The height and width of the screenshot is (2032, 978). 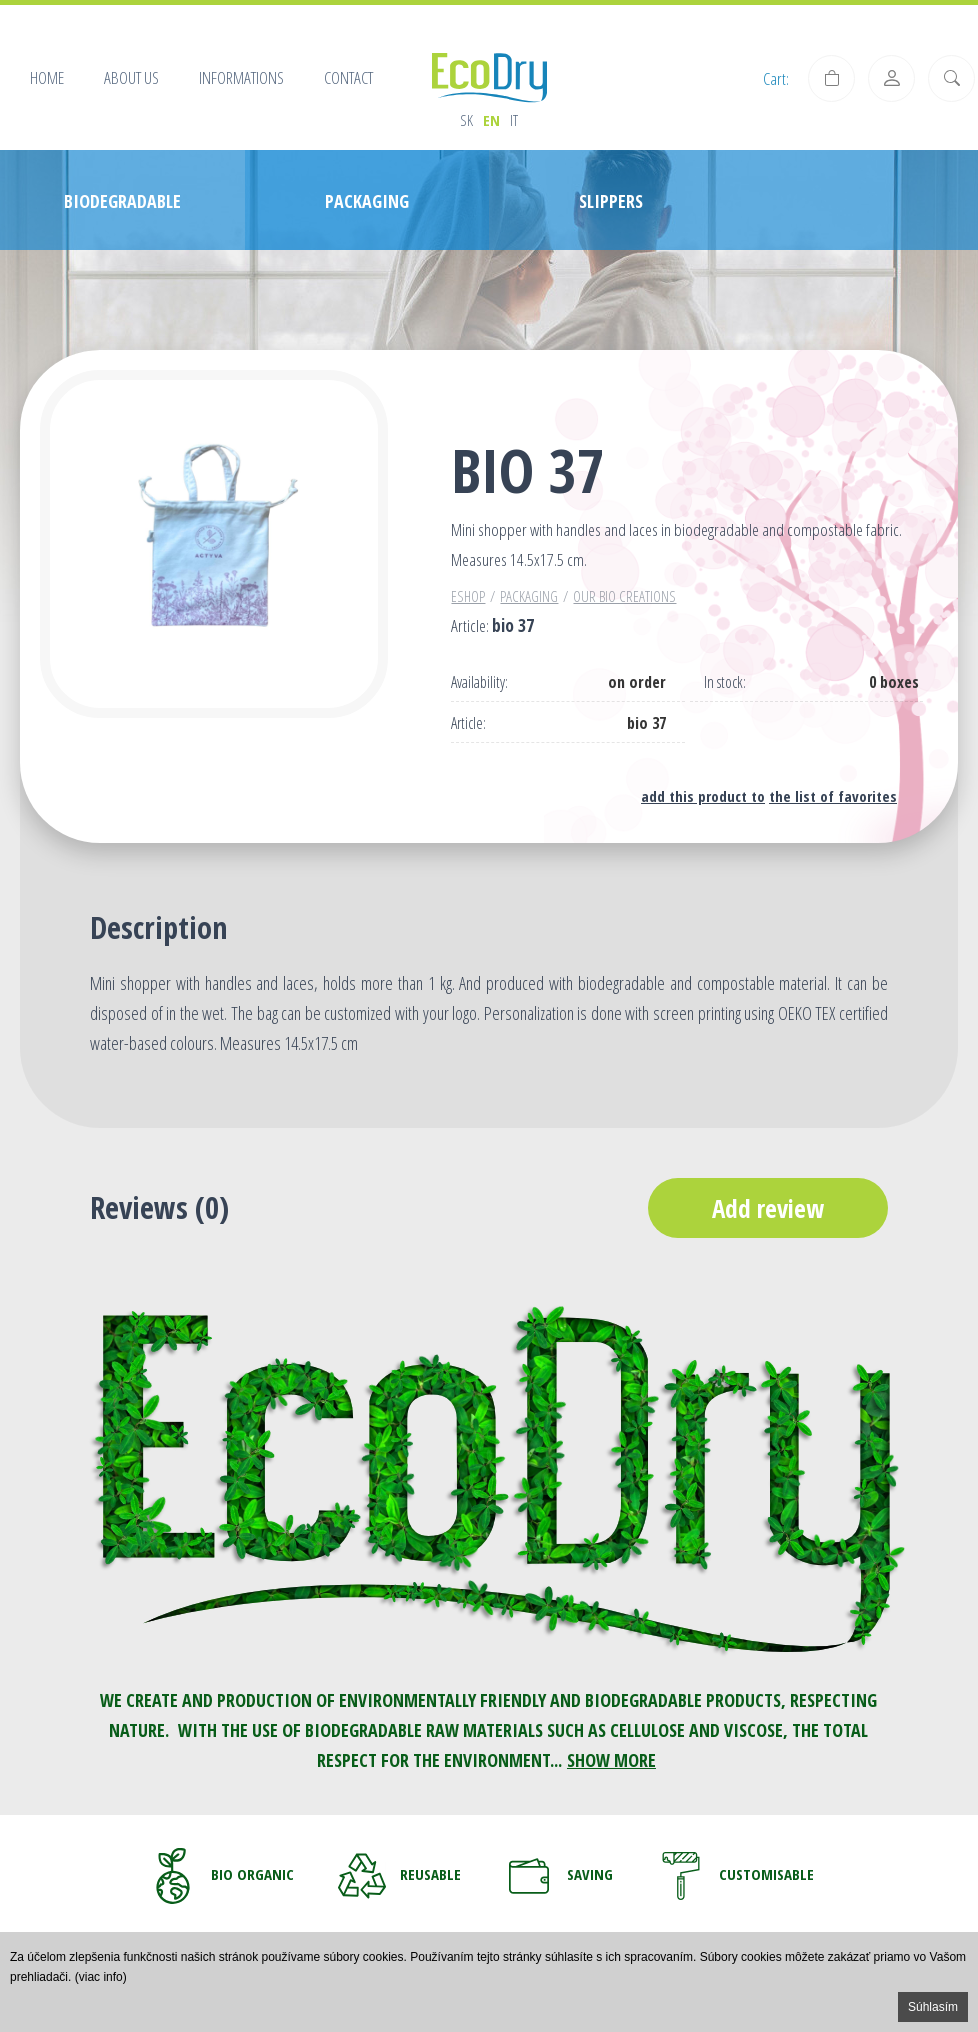 What do you see at coordinates (47, 77) in the screenshot?
I see `Home` at bounding box center [47, 77].